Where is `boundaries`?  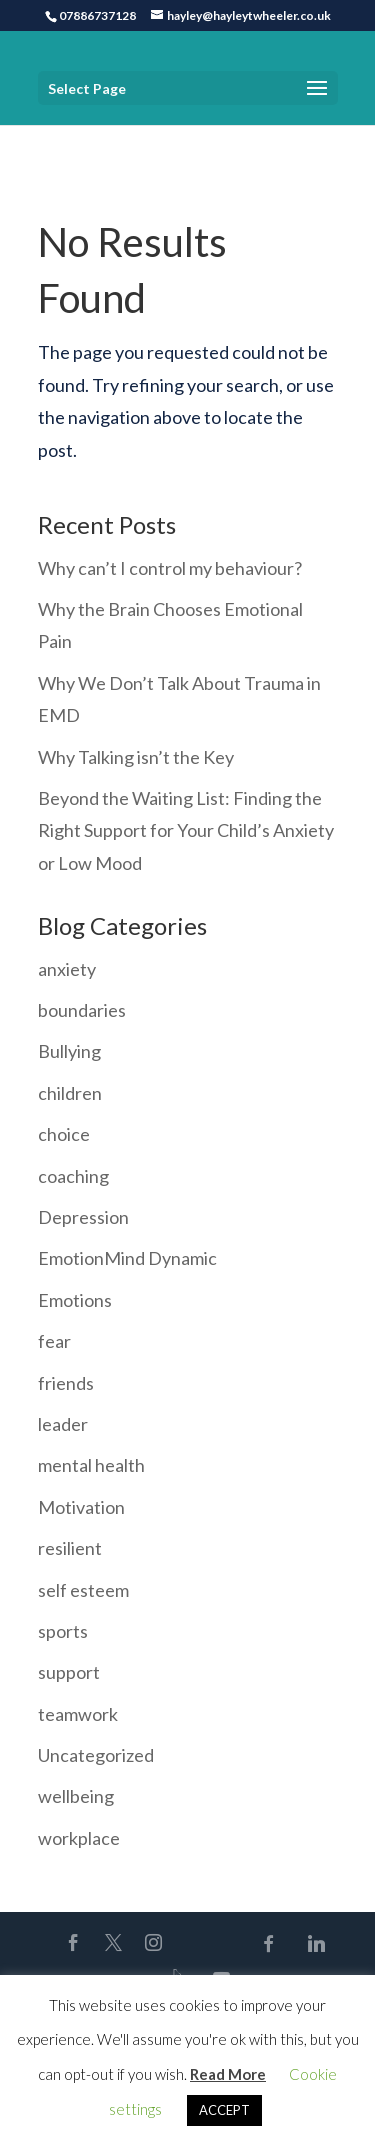
boundaries is located at coordinates (82, 1010).